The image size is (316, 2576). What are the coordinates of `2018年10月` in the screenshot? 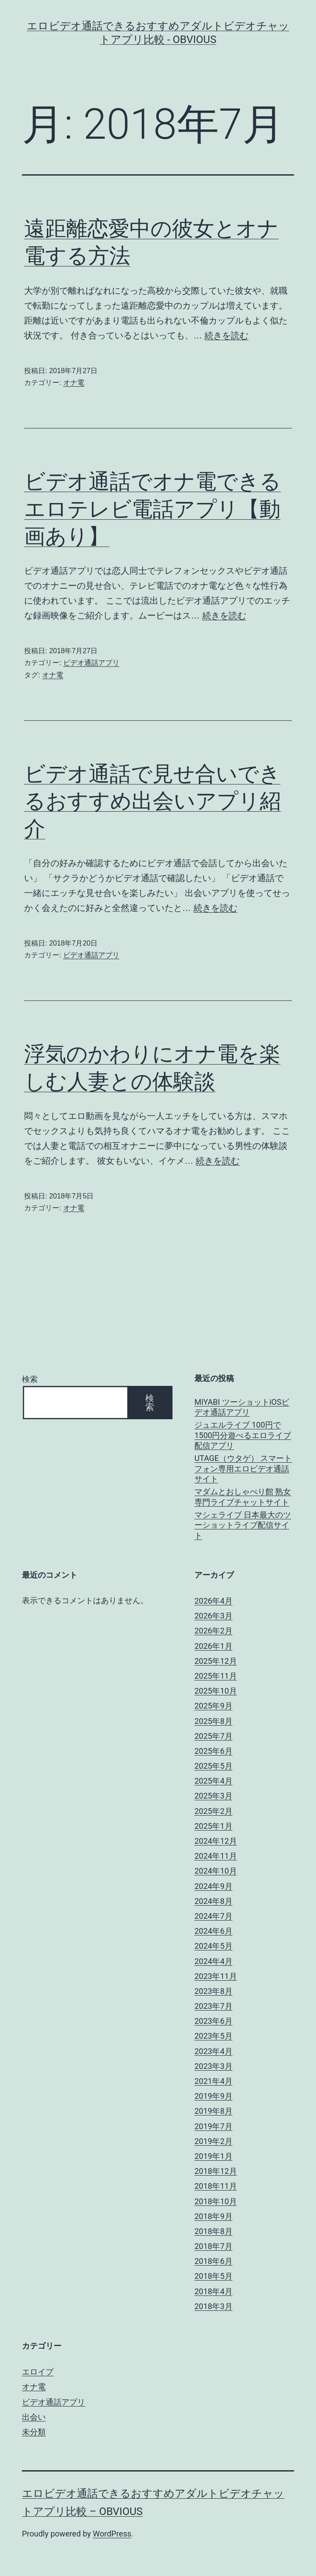 It's located at (215, 2201).